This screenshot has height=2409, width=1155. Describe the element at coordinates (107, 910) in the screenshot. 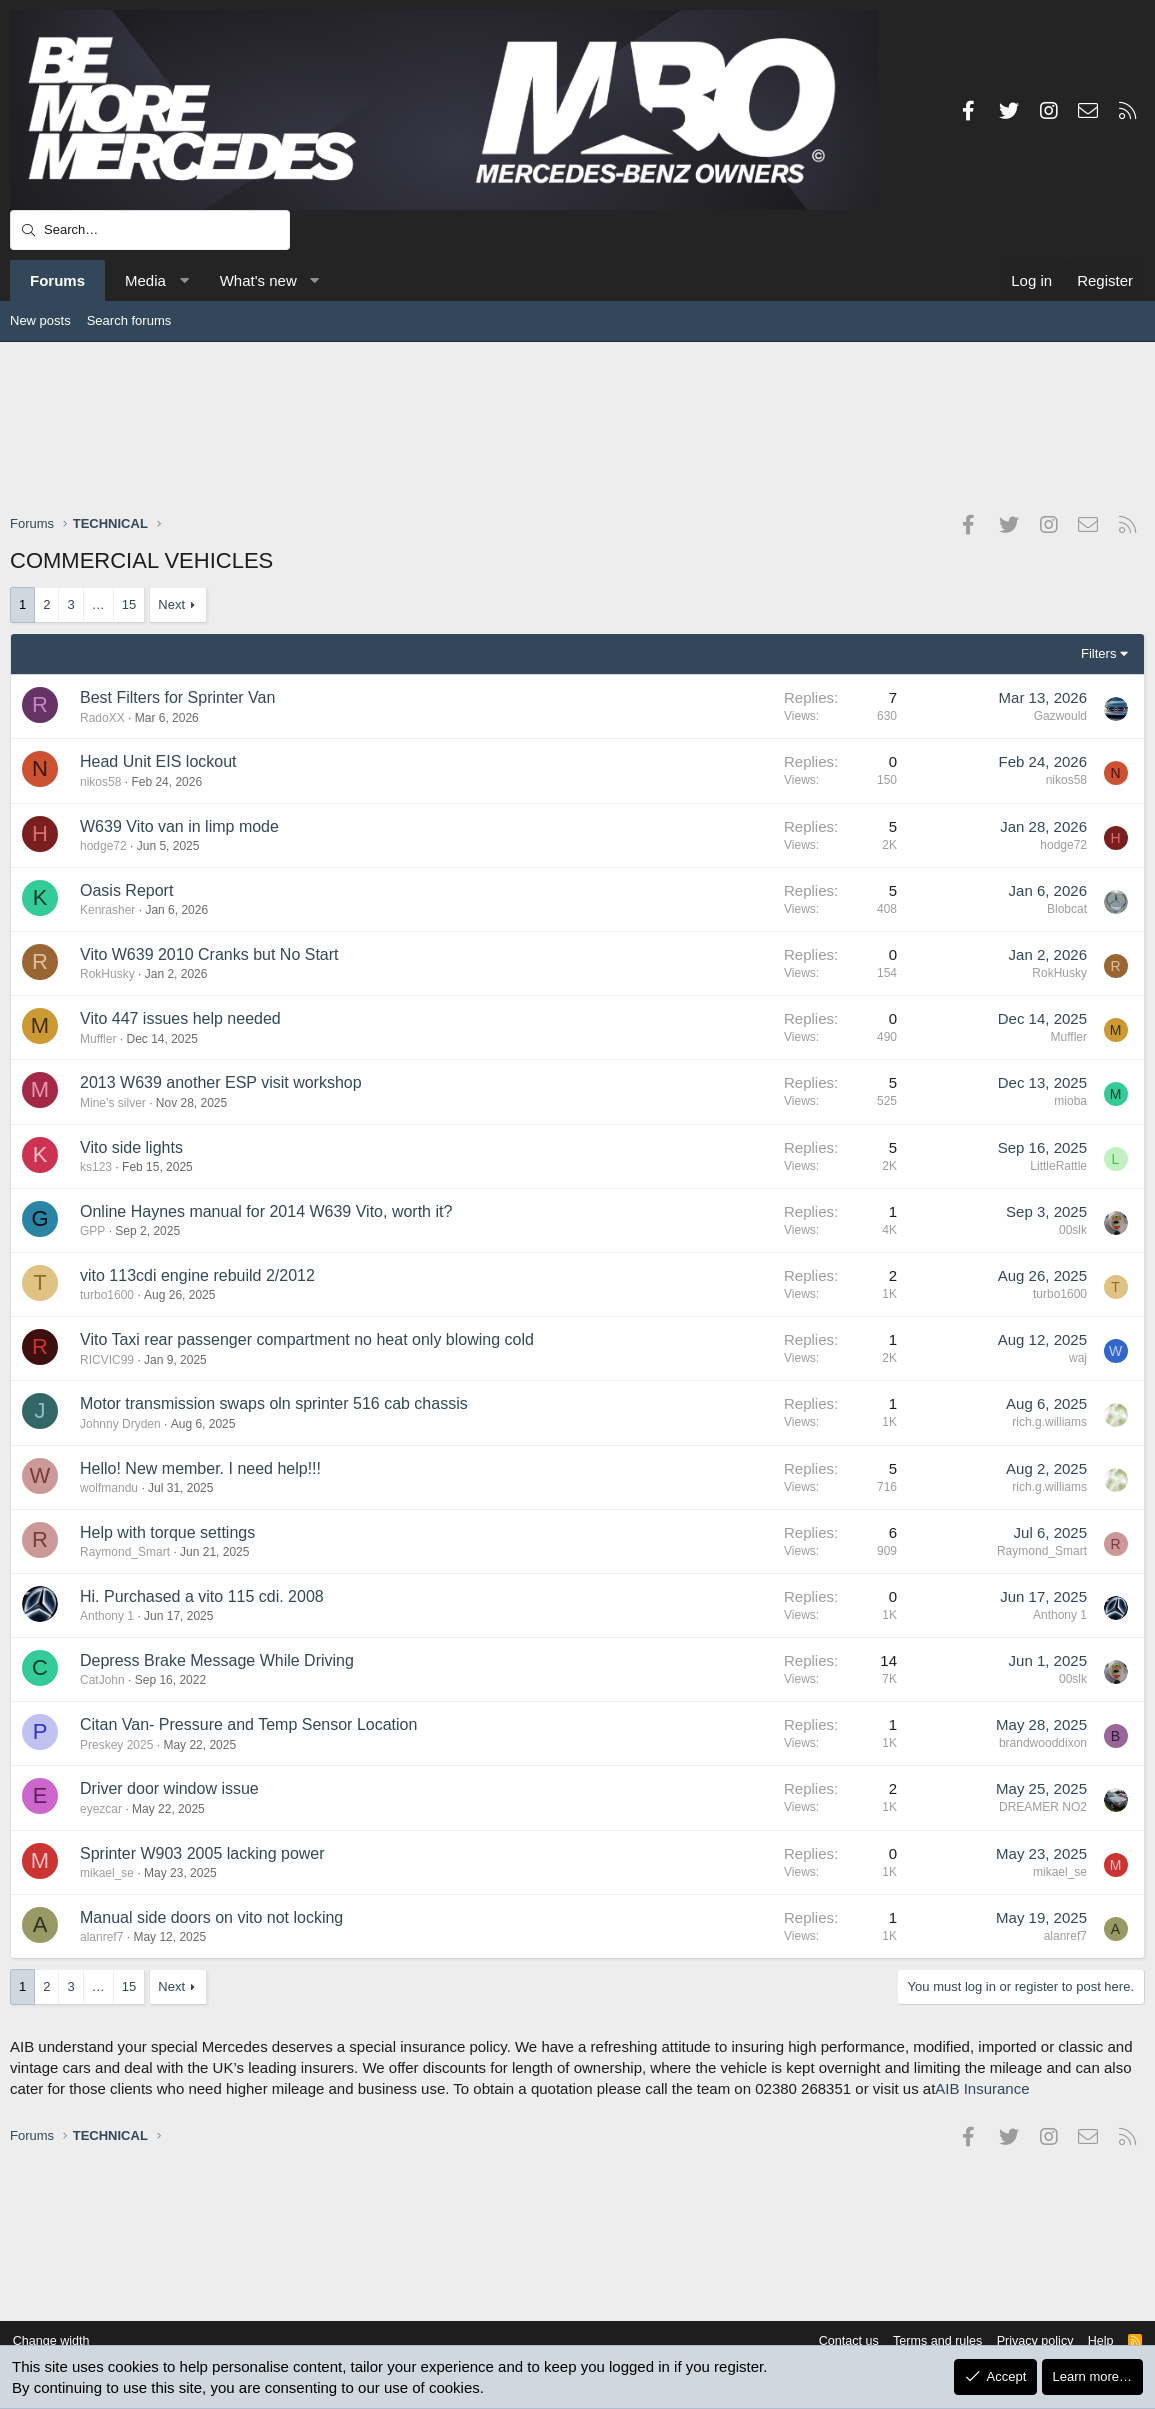

I see `Kenrasher` at that location.